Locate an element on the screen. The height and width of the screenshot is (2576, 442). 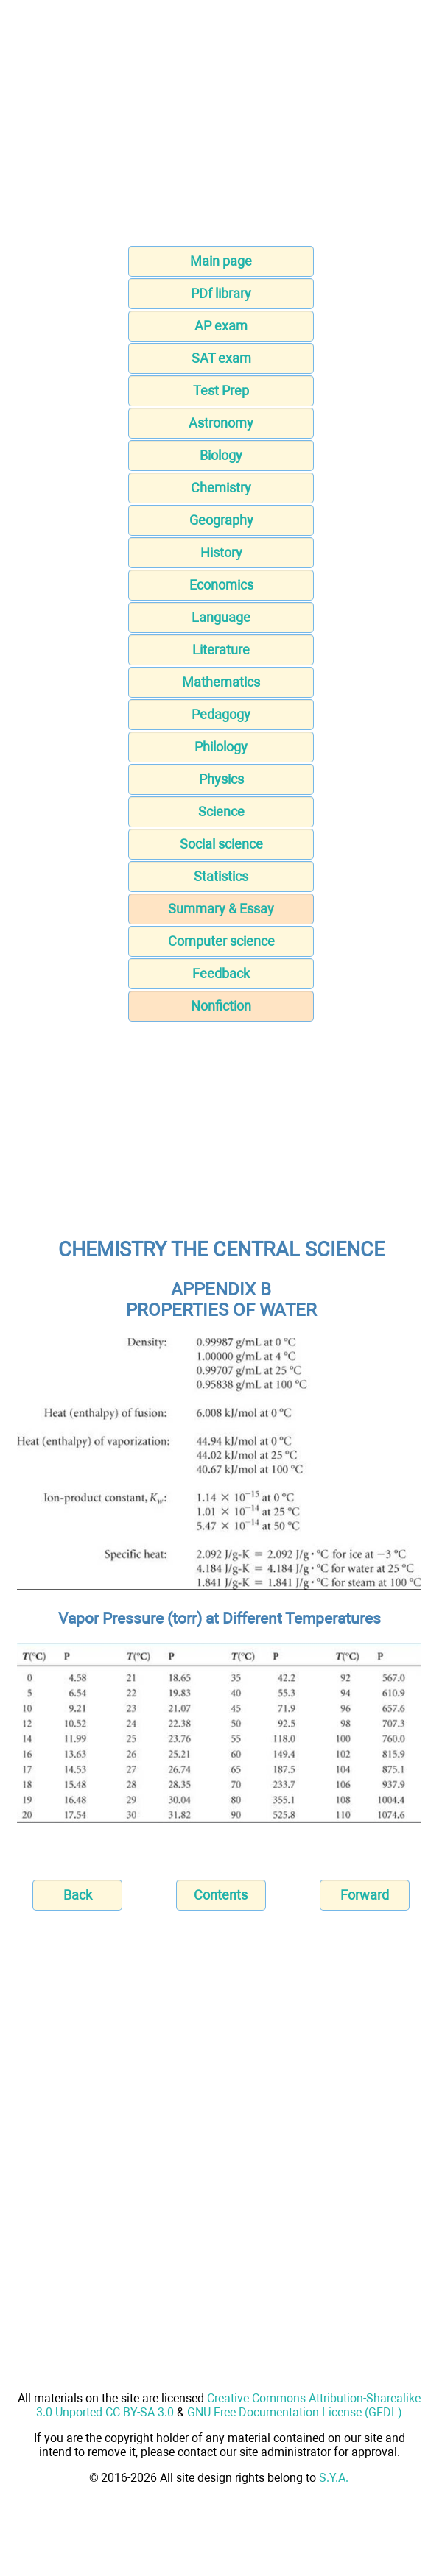
Forward is located at coordinates (364, 1895).